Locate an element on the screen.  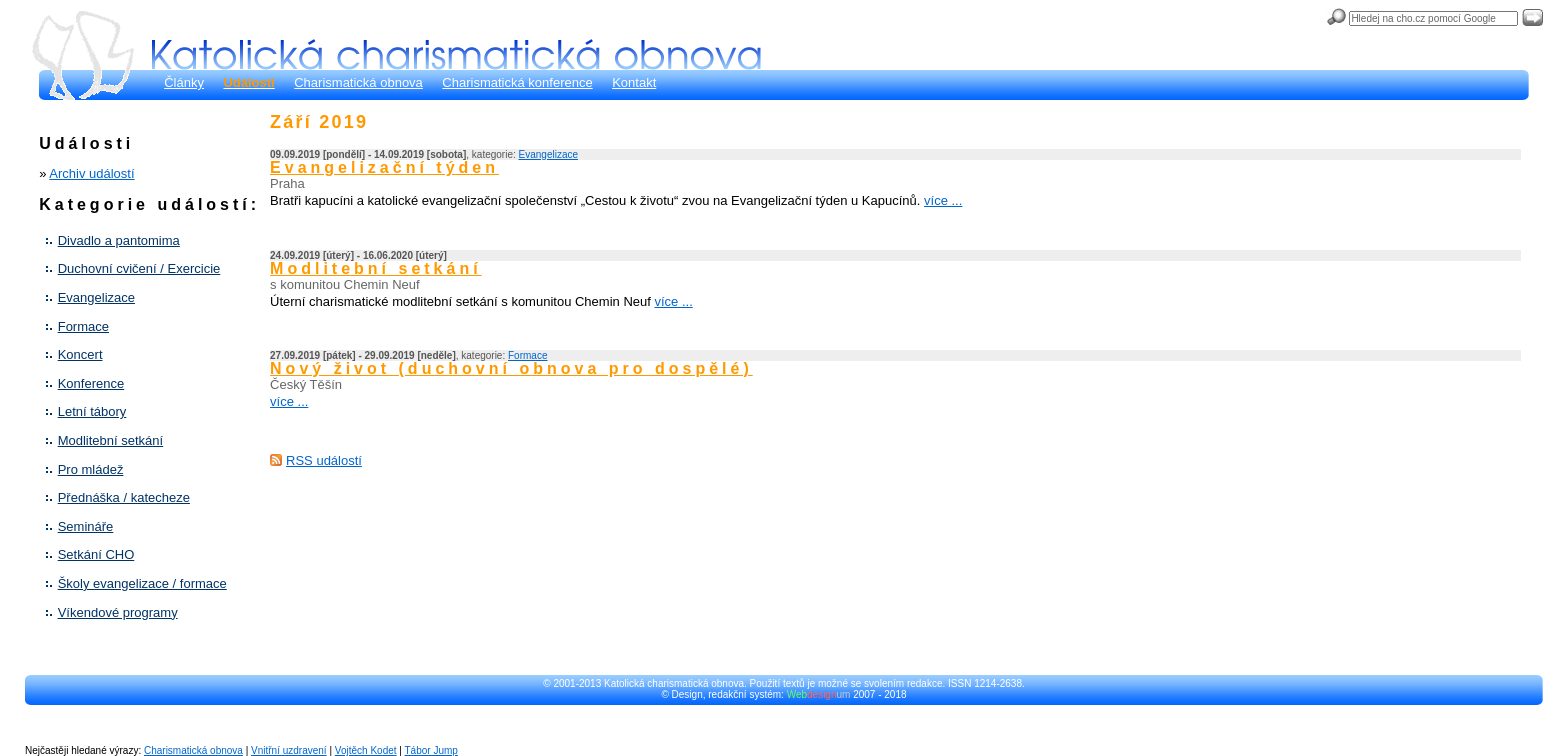
Letní tábory is located at coordinates (92, 411).